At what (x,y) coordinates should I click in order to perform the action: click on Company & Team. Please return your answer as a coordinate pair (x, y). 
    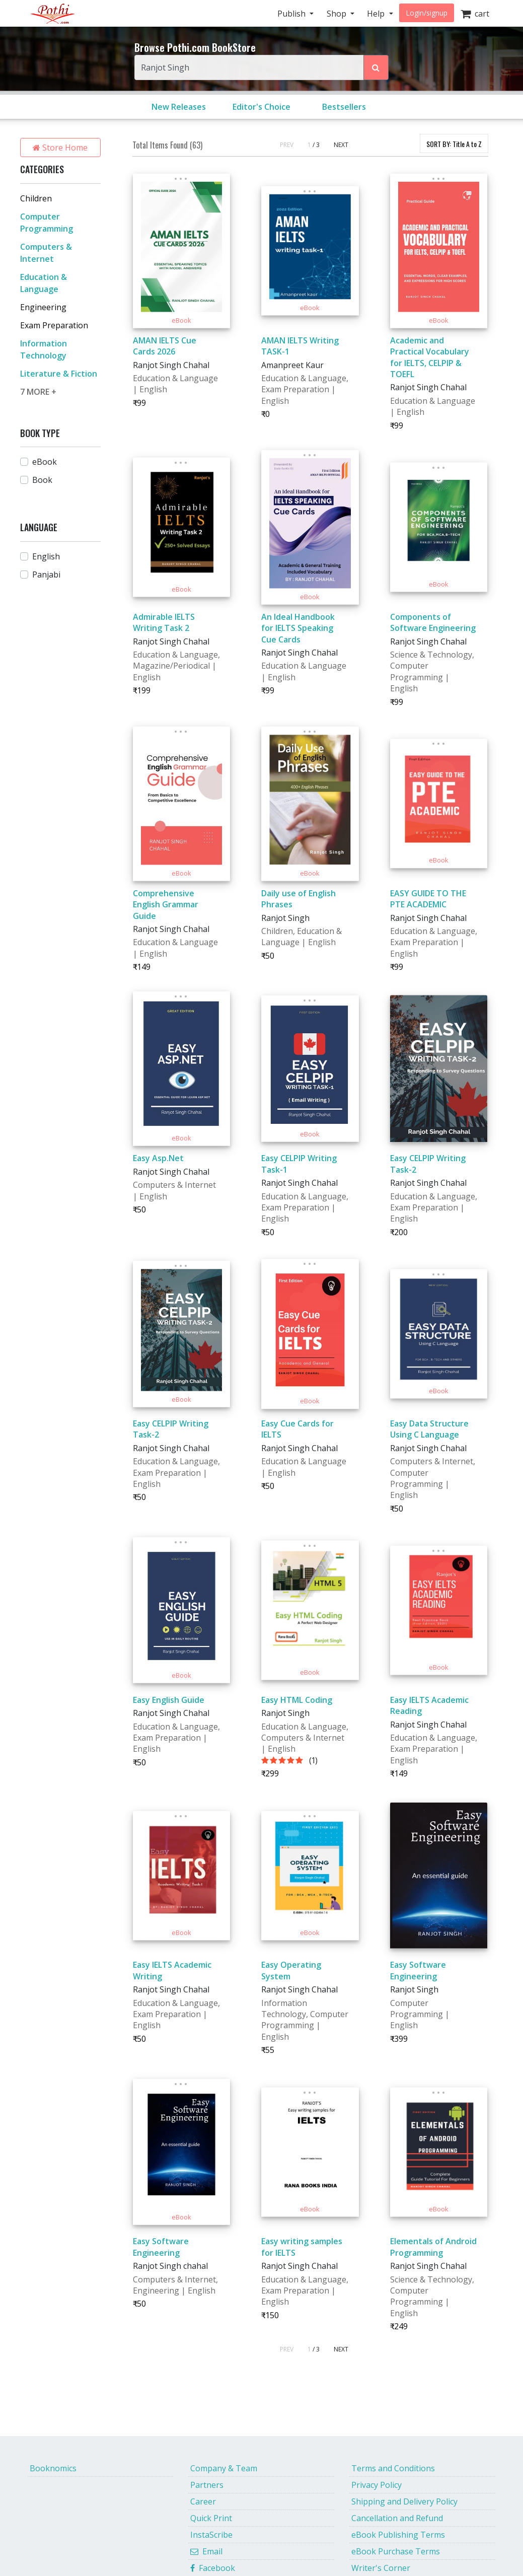
    Looking at the image, I should click on (223, 2468).